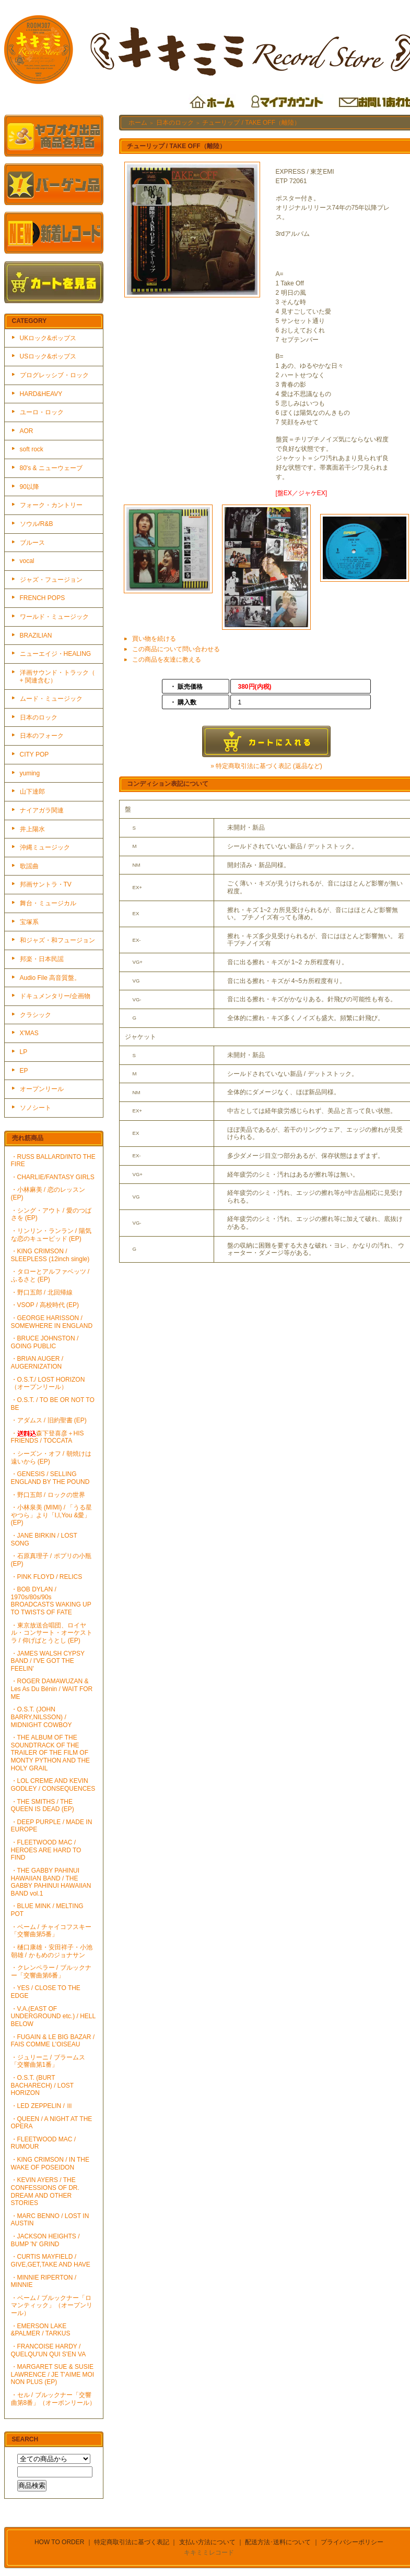 This screenshot has width=410, height=2576. What do you see at coordinates (26, 431) in the screenshot?
I see `AOR` at bounding box center [26, 431].